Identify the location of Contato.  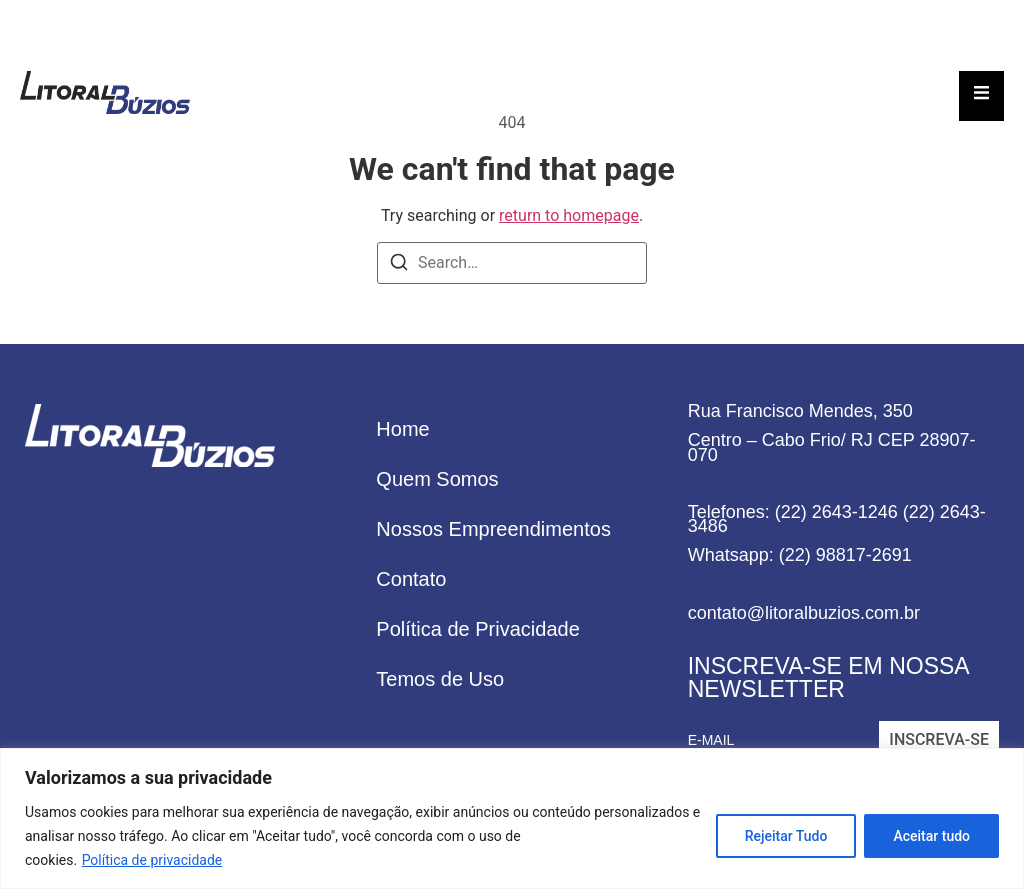
(411, 579).